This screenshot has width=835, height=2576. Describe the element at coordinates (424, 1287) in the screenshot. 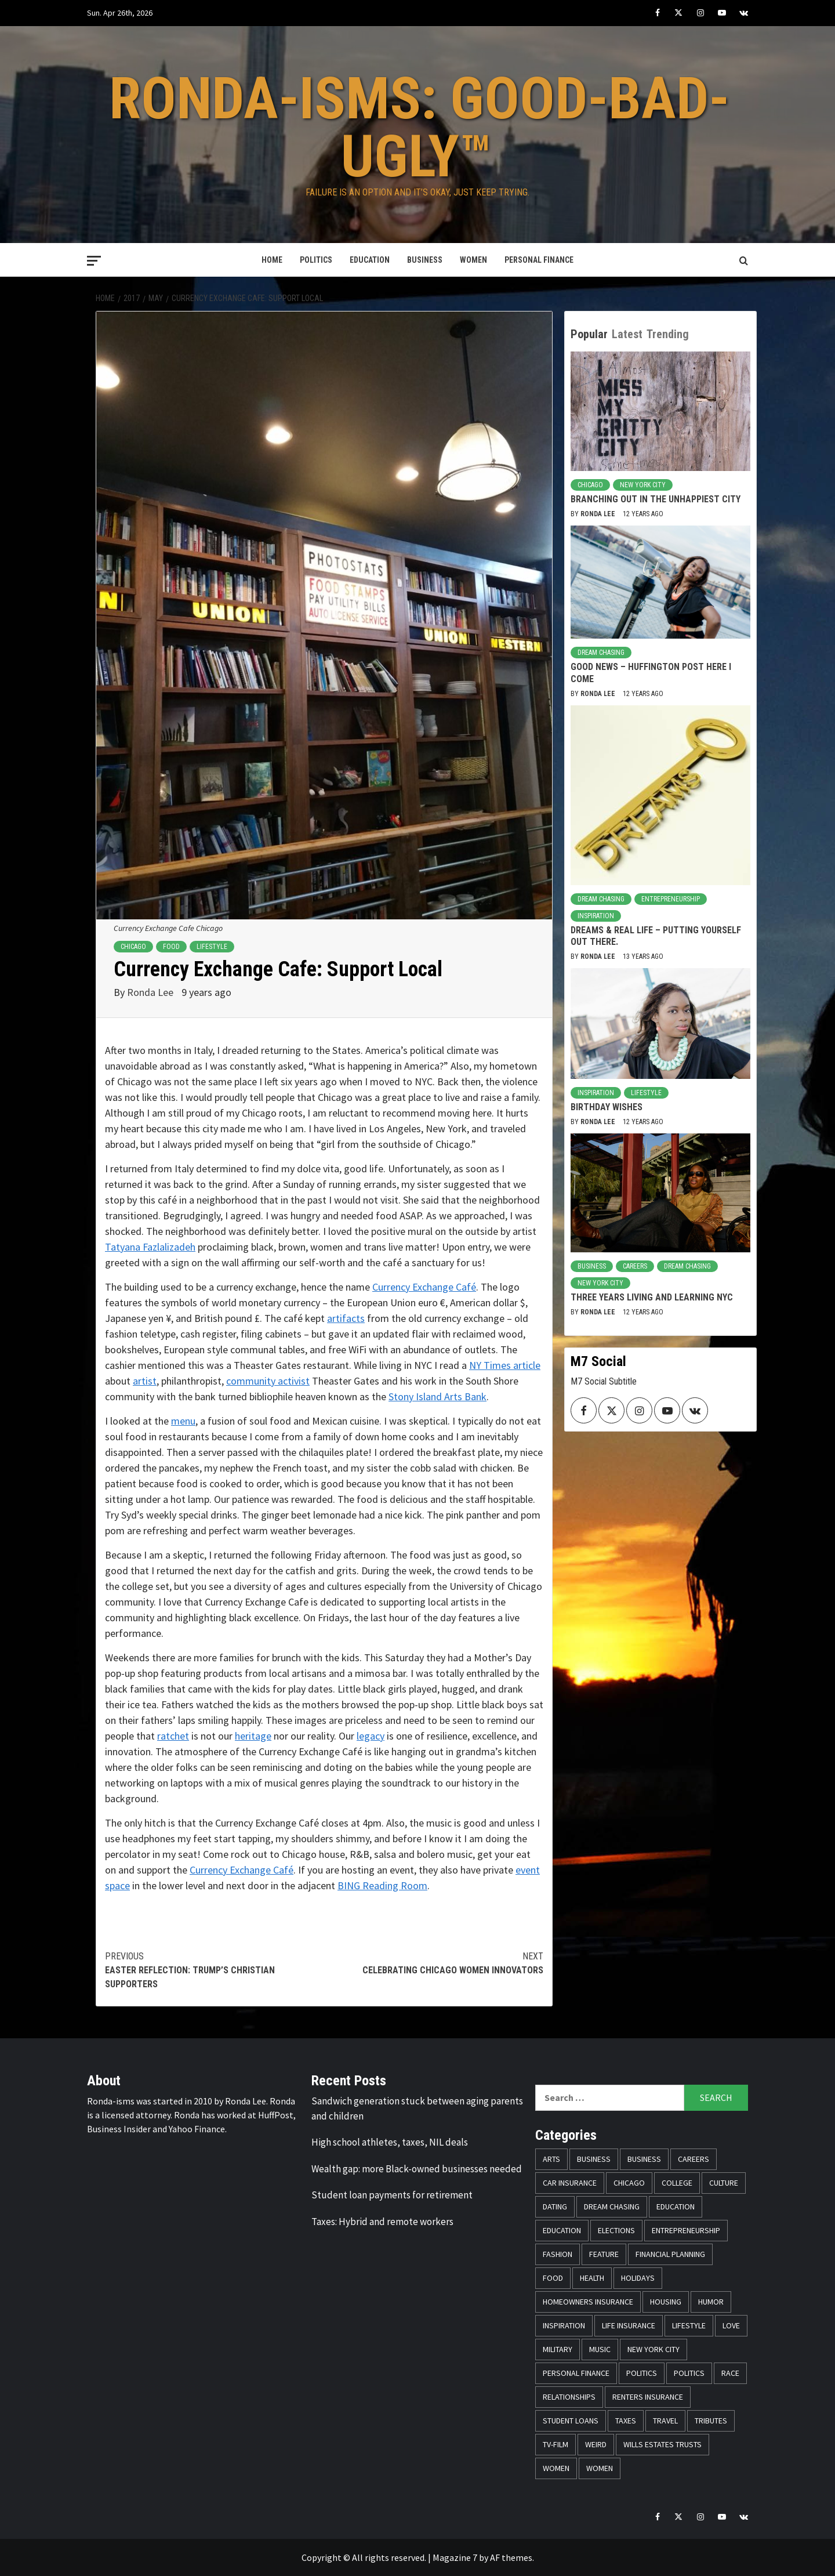

I see `Currency Exchange Café` at that location.